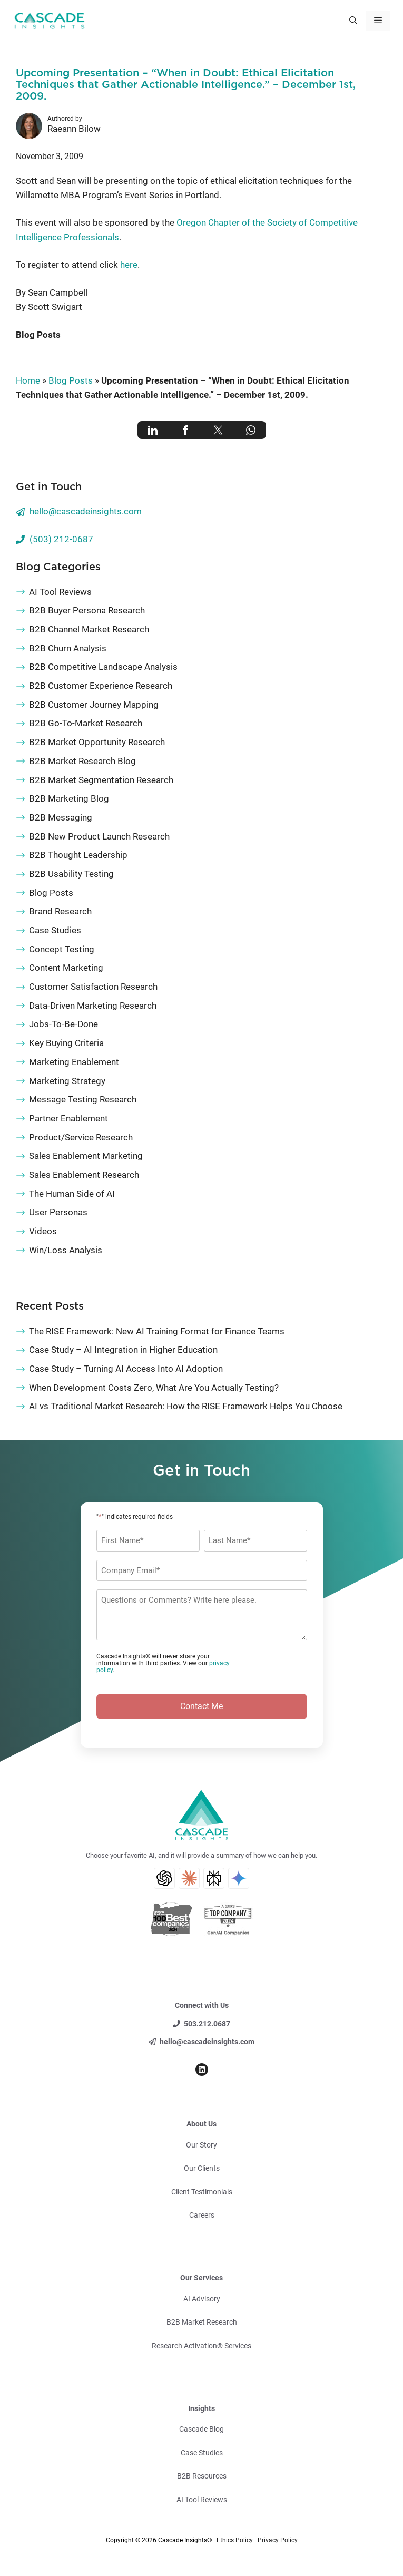 Image resolution: width=403 pixels, height=2576 pixels. What do you see at coordinates (89, 629) in the screenshot?
I see `B2B Channel Market Research` at bounding box center [89, 629].